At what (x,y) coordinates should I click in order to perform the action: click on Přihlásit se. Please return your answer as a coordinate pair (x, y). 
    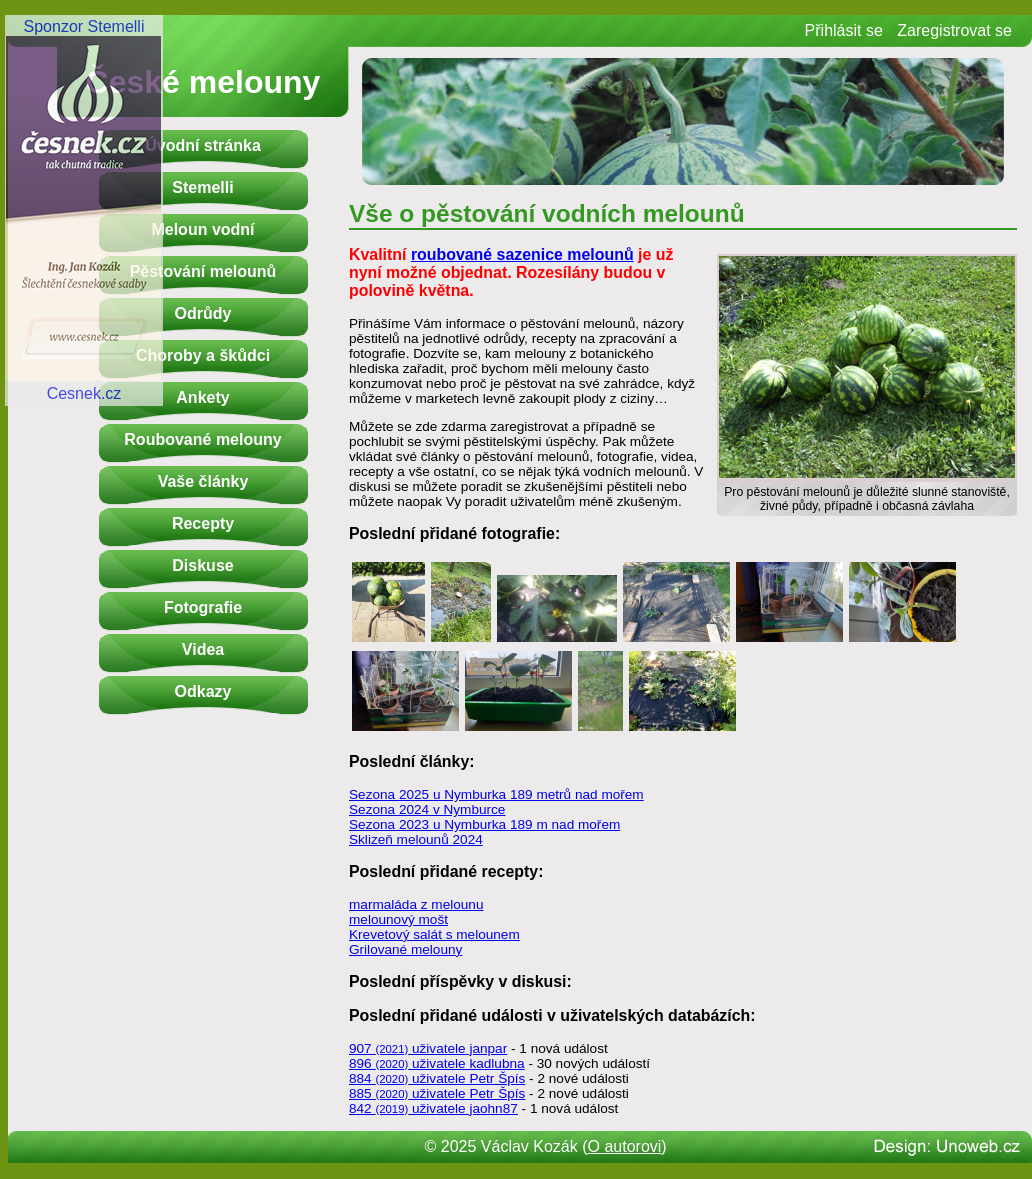
    Looking at the image, I should click on (844, 30).